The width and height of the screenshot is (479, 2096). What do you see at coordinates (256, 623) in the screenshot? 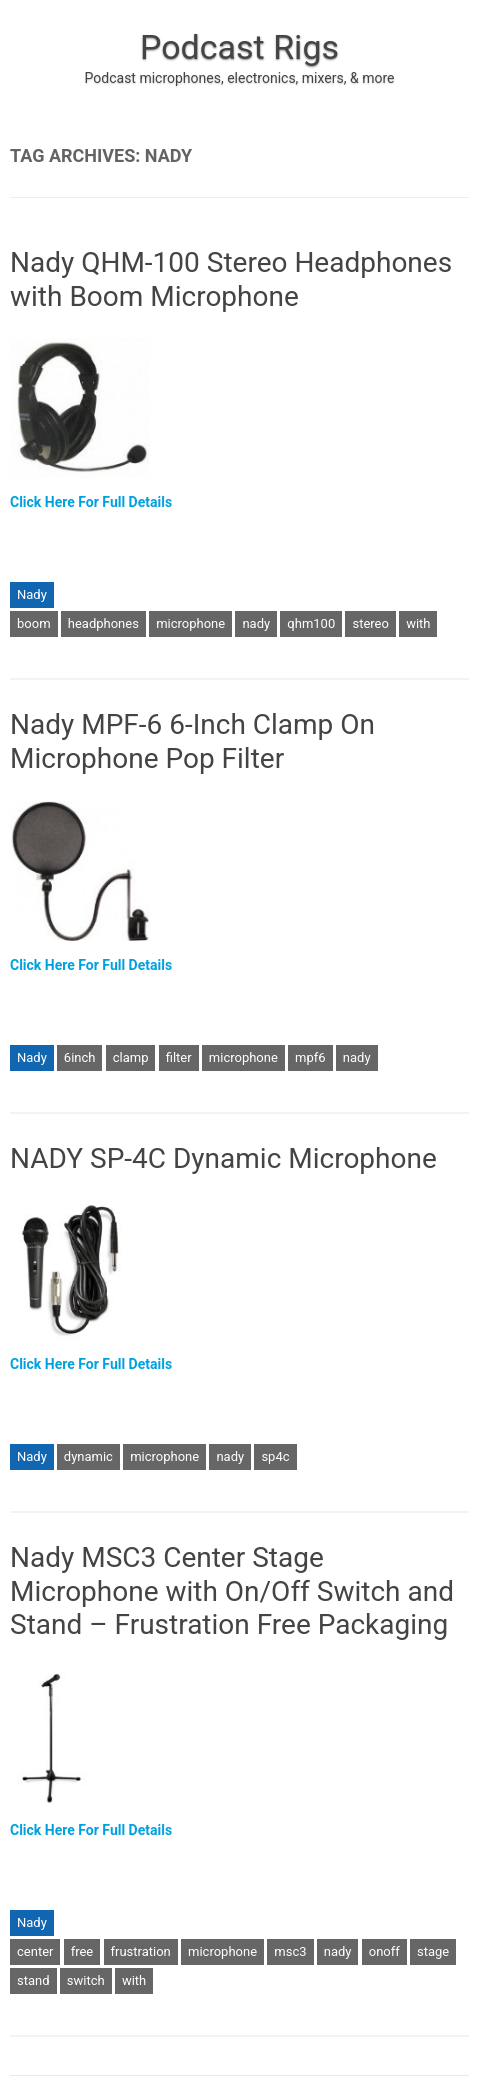
I see `nady` at bounding box center [256, 623].